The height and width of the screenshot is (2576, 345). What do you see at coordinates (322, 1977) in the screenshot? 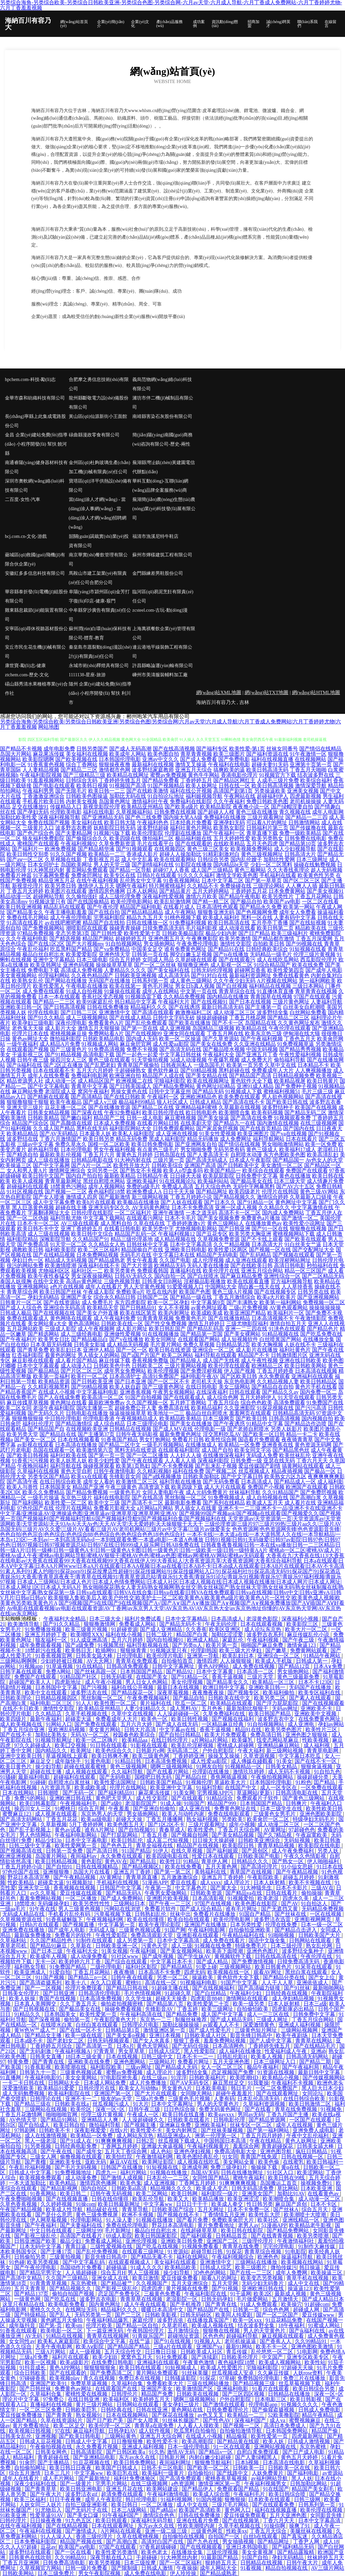
I see `国产女上位` at bounding box center [322, 1977].